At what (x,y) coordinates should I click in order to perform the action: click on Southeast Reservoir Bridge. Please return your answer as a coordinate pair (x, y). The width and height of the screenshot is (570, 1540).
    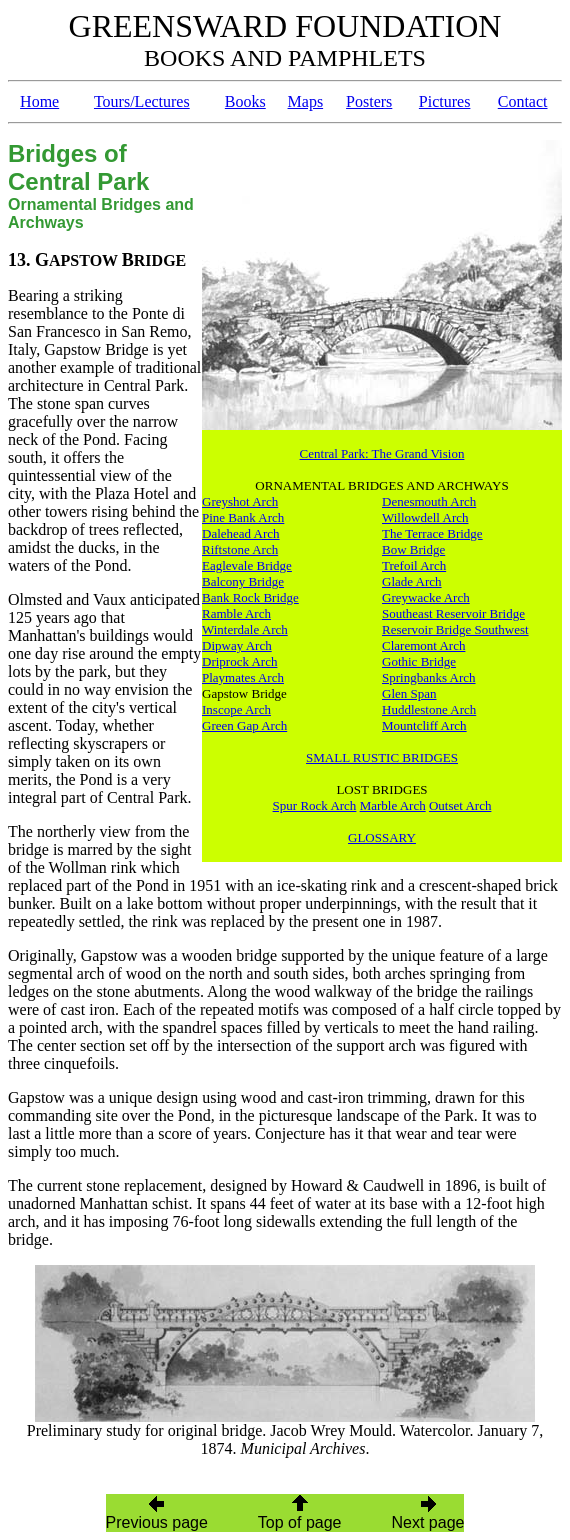
    Looking at the image, I should click on (453, 613).